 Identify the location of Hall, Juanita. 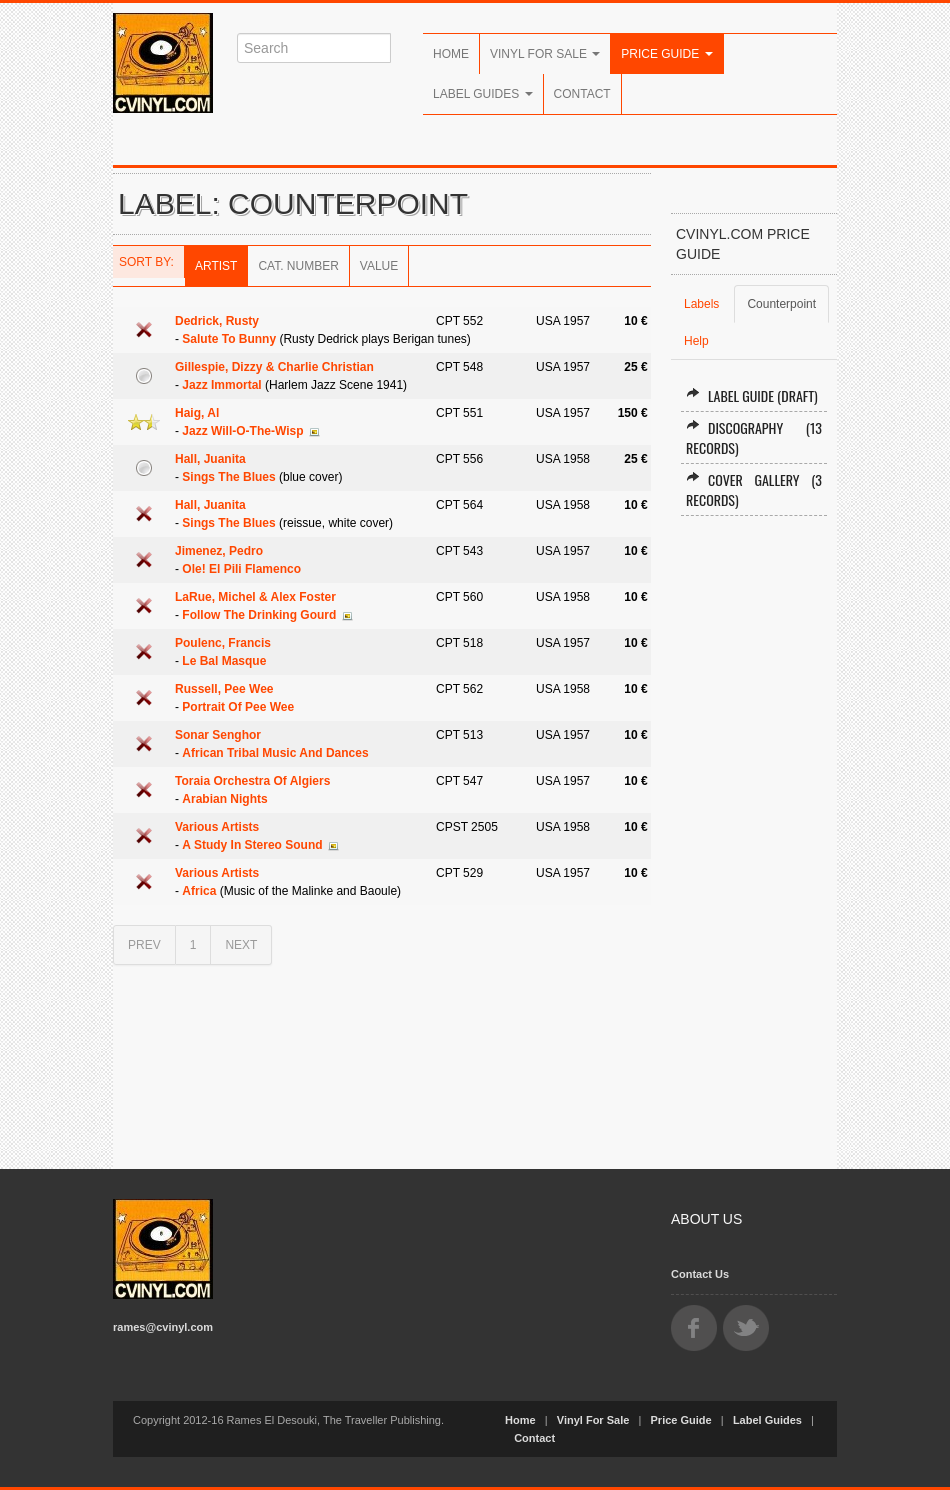
(210, 459).